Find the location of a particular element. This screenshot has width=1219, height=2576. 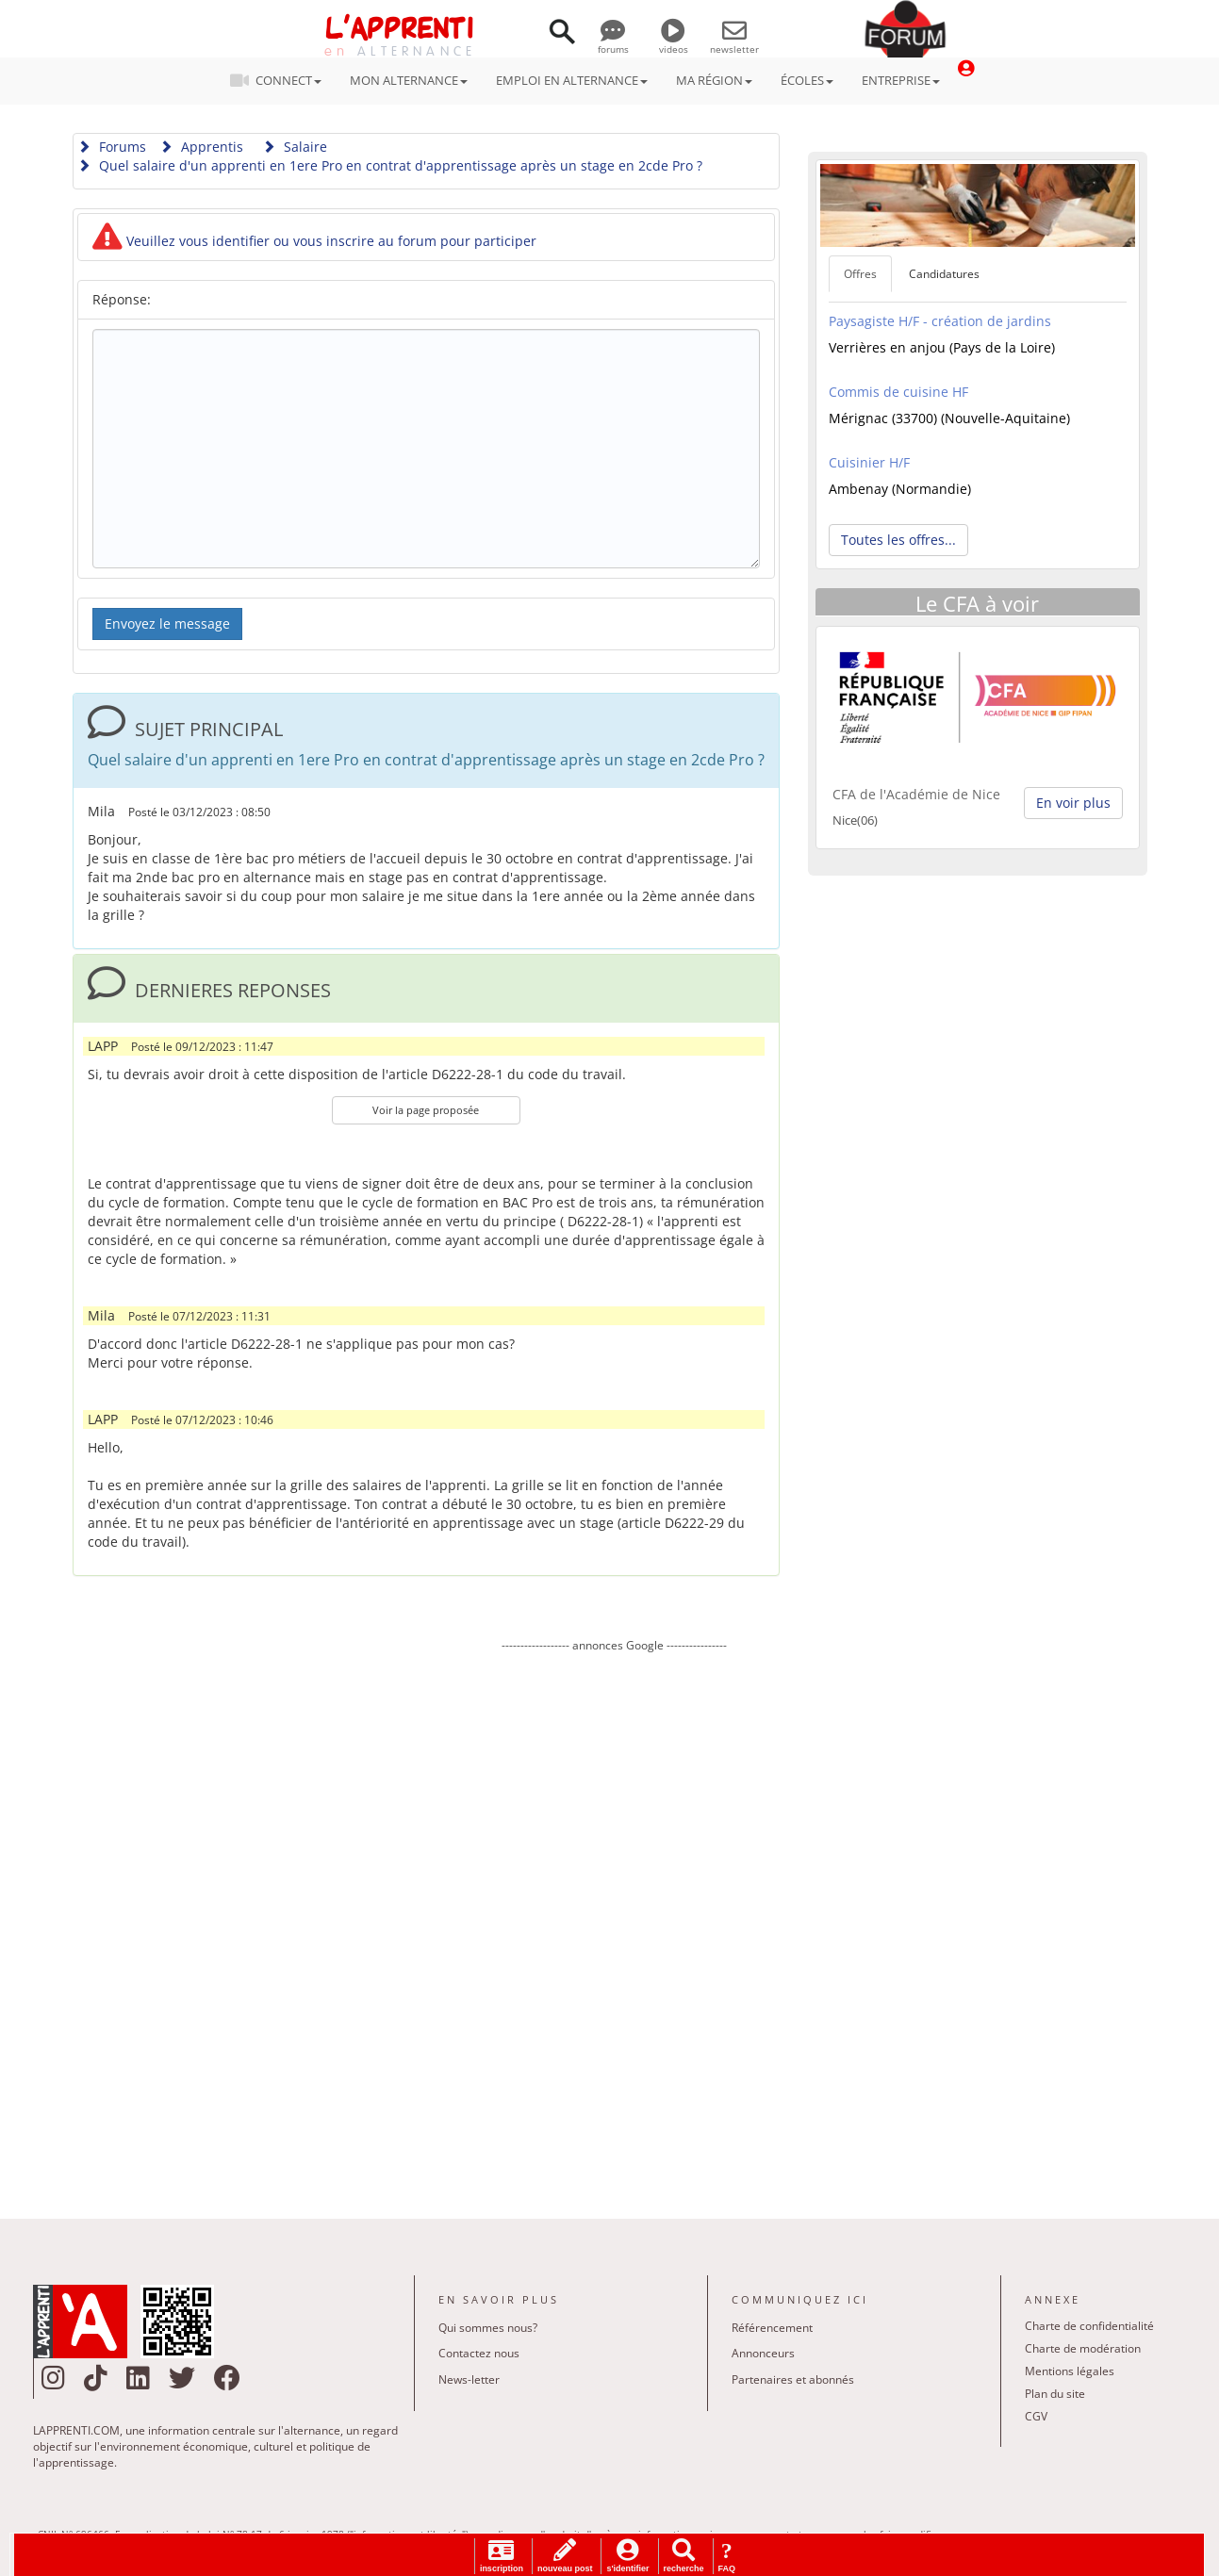

Plan du site is located at coordinates (1055, 2394).